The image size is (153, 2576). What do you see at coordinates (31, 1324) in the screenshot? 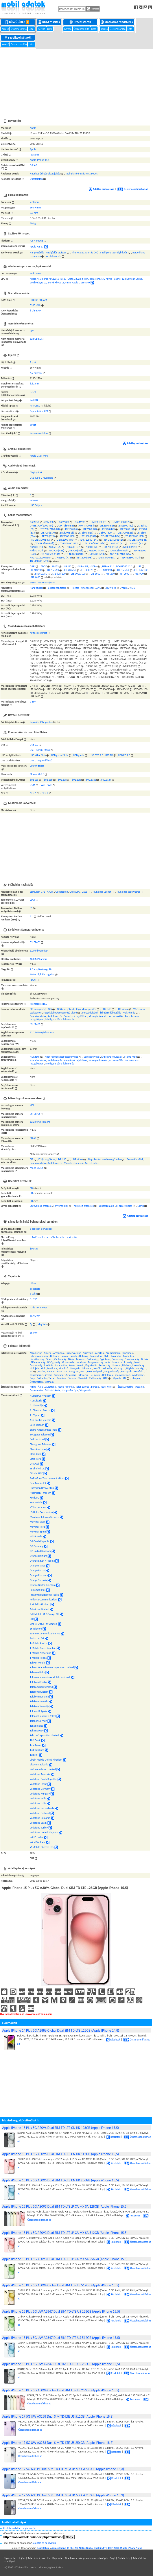
I see `Qi` at bounding box center [31, 1324].